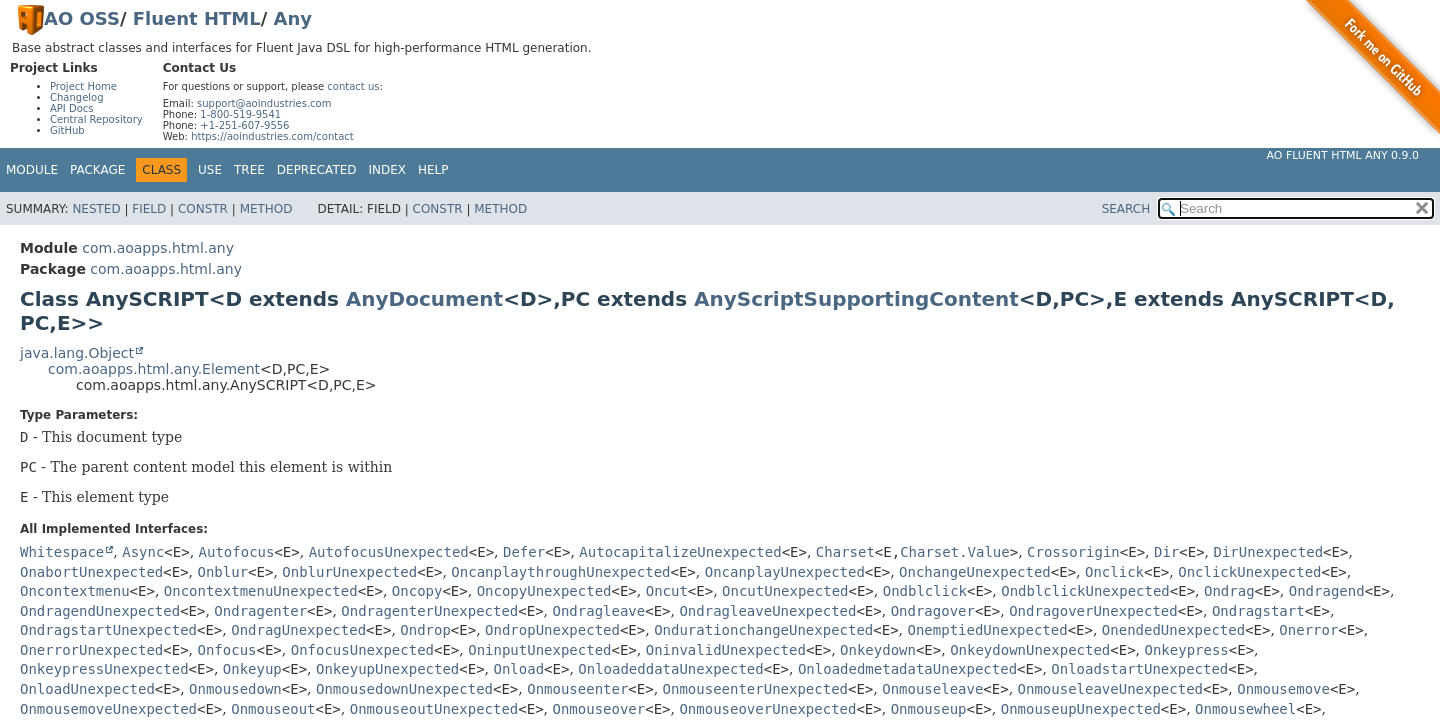 The width and height of the screenshot is (1440, 720). Describe the element at coordinates (389, 552) in the screenshot. I see `AutofocusUnexpected` at that location.